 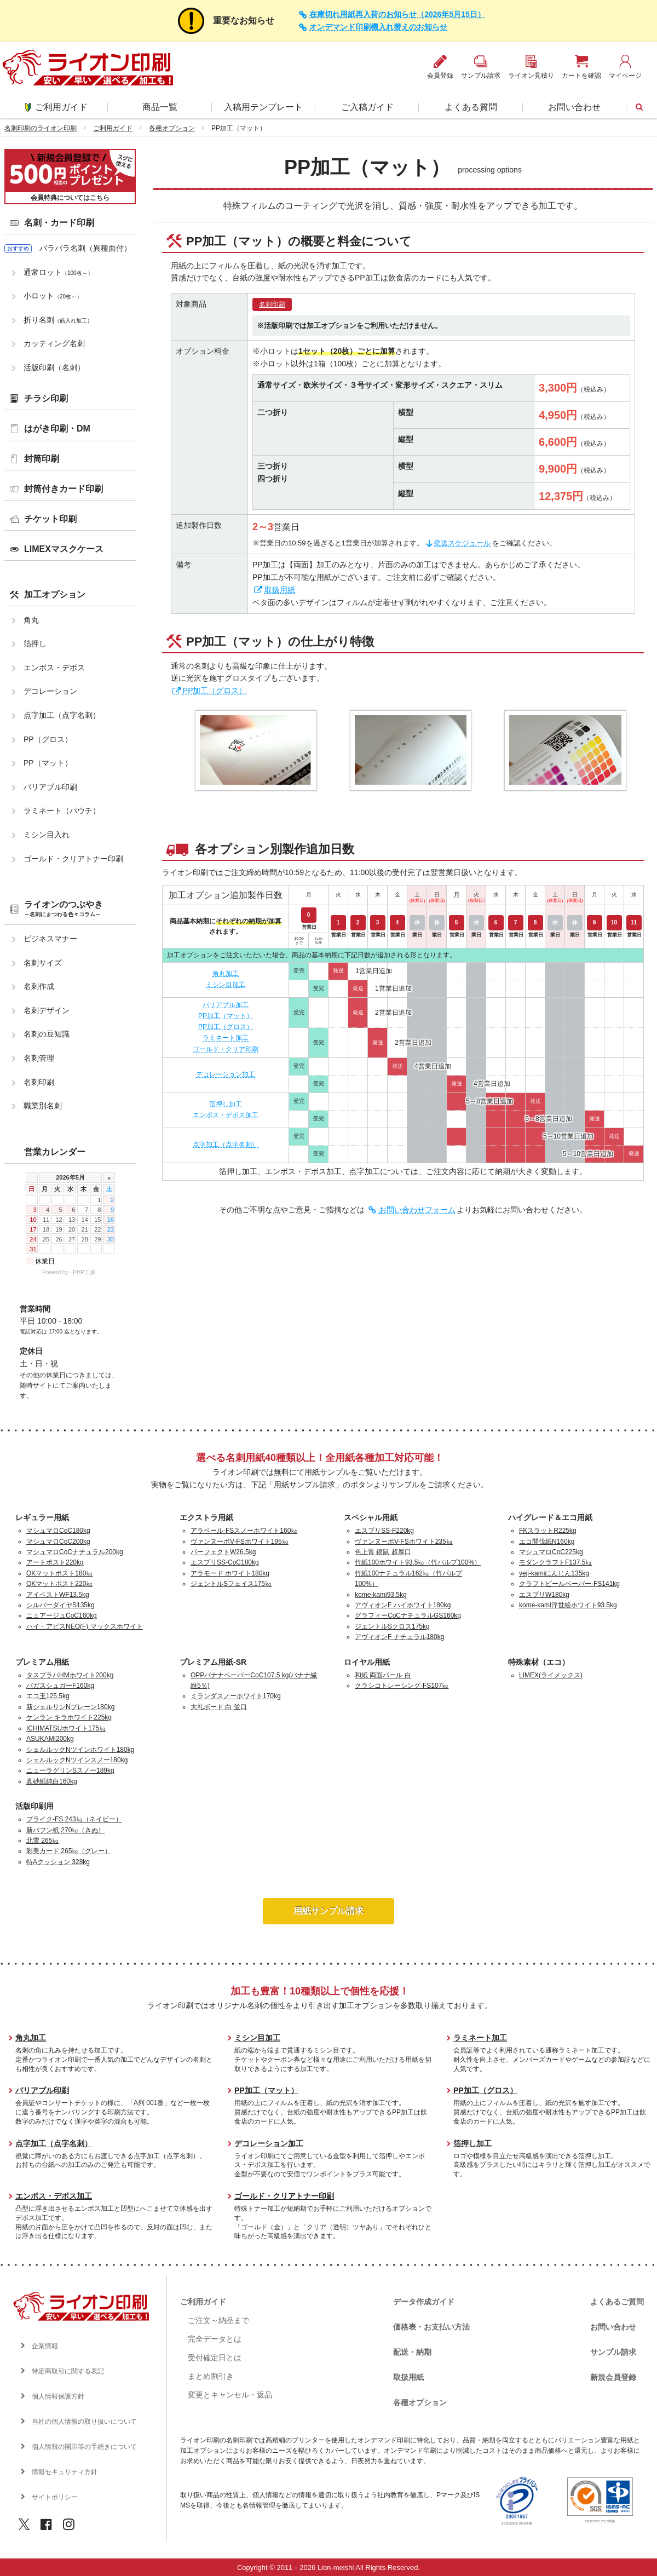 I want to click on プライク-FS 243㎏（ネイビー）, so click(x=74, y=1819).